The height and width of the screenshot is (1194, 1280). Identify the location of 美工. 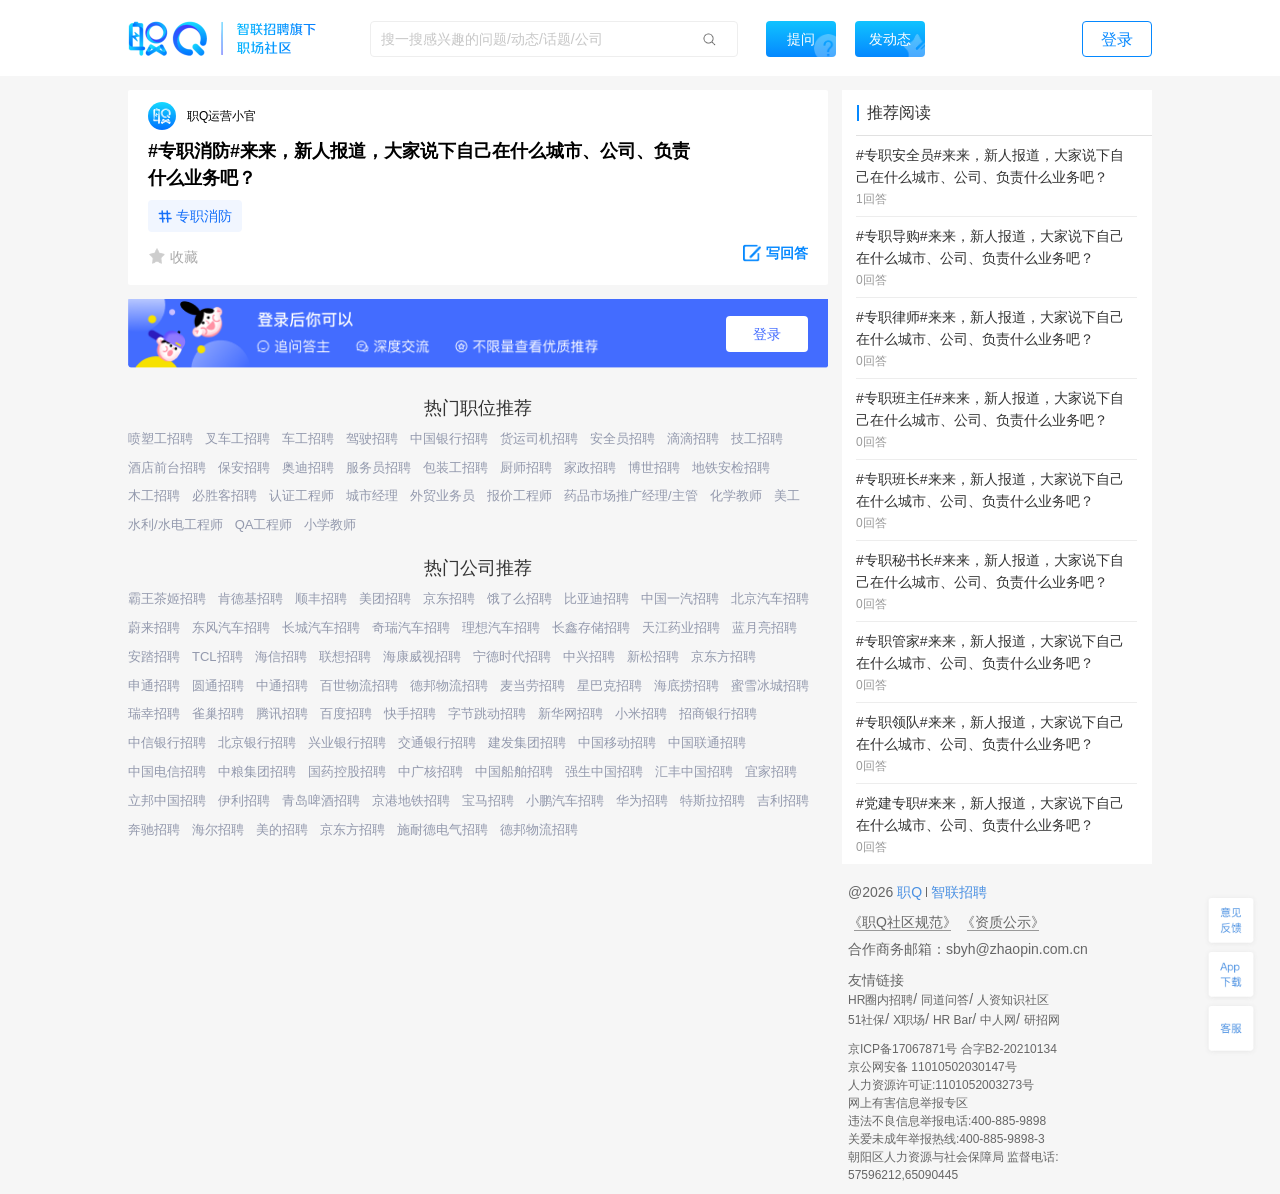
(787, 495).